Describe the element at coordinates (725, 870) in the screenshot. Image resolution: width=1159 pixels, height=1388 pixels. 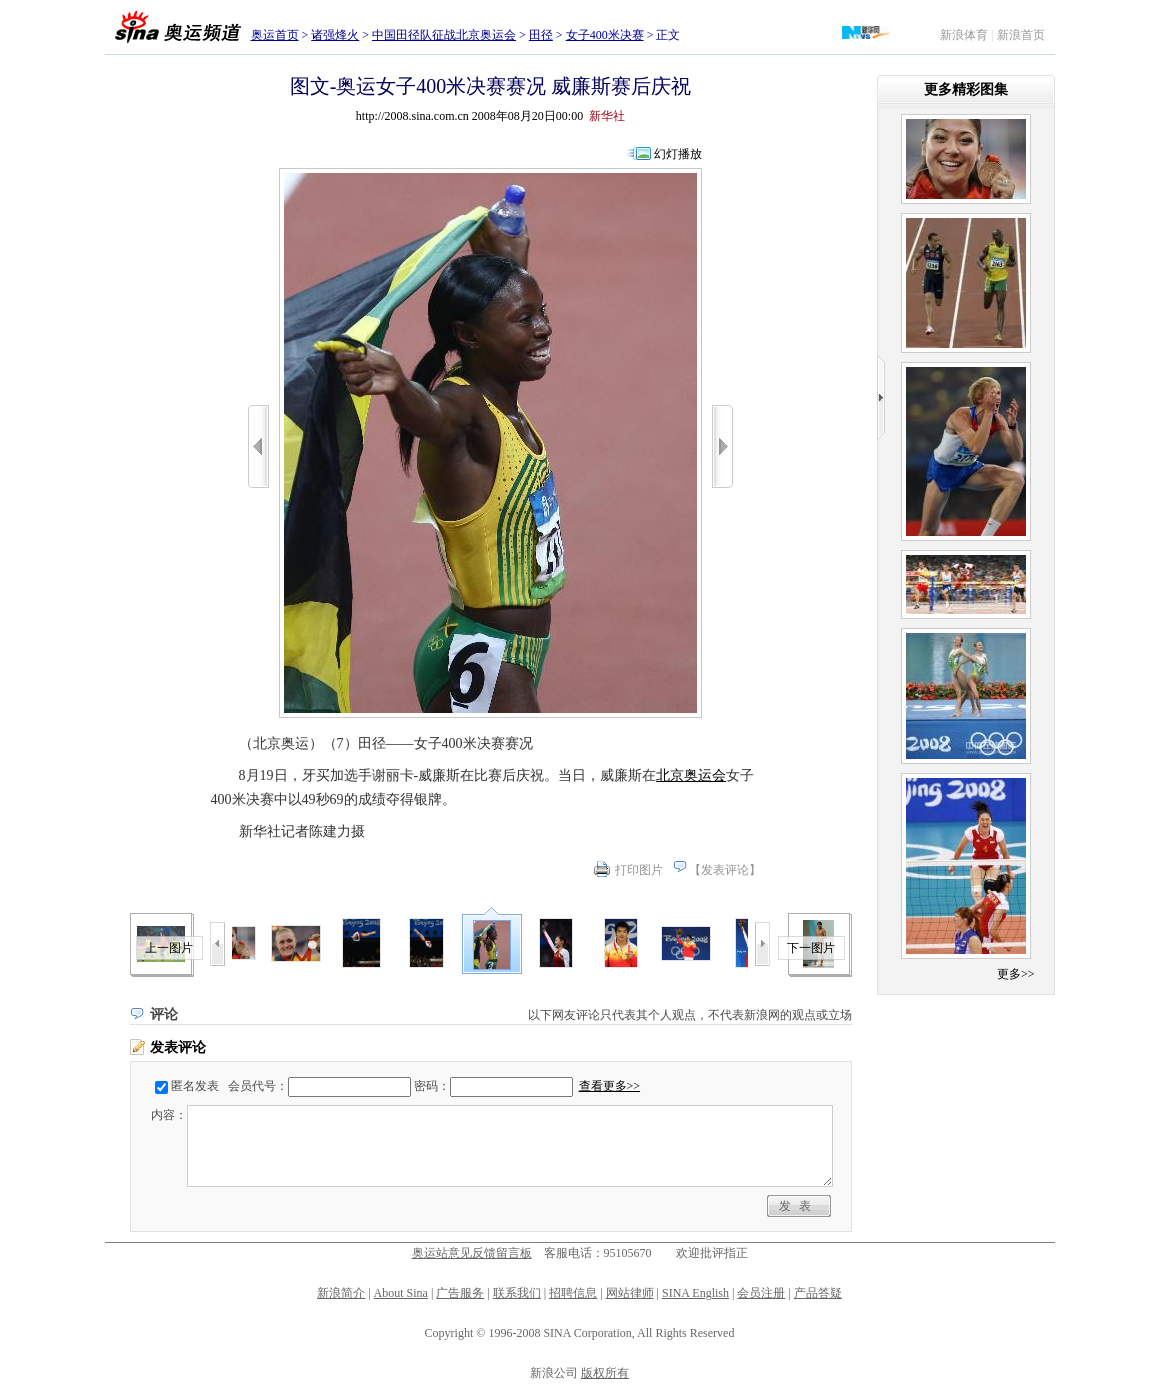
I see `发表评论` at that location.